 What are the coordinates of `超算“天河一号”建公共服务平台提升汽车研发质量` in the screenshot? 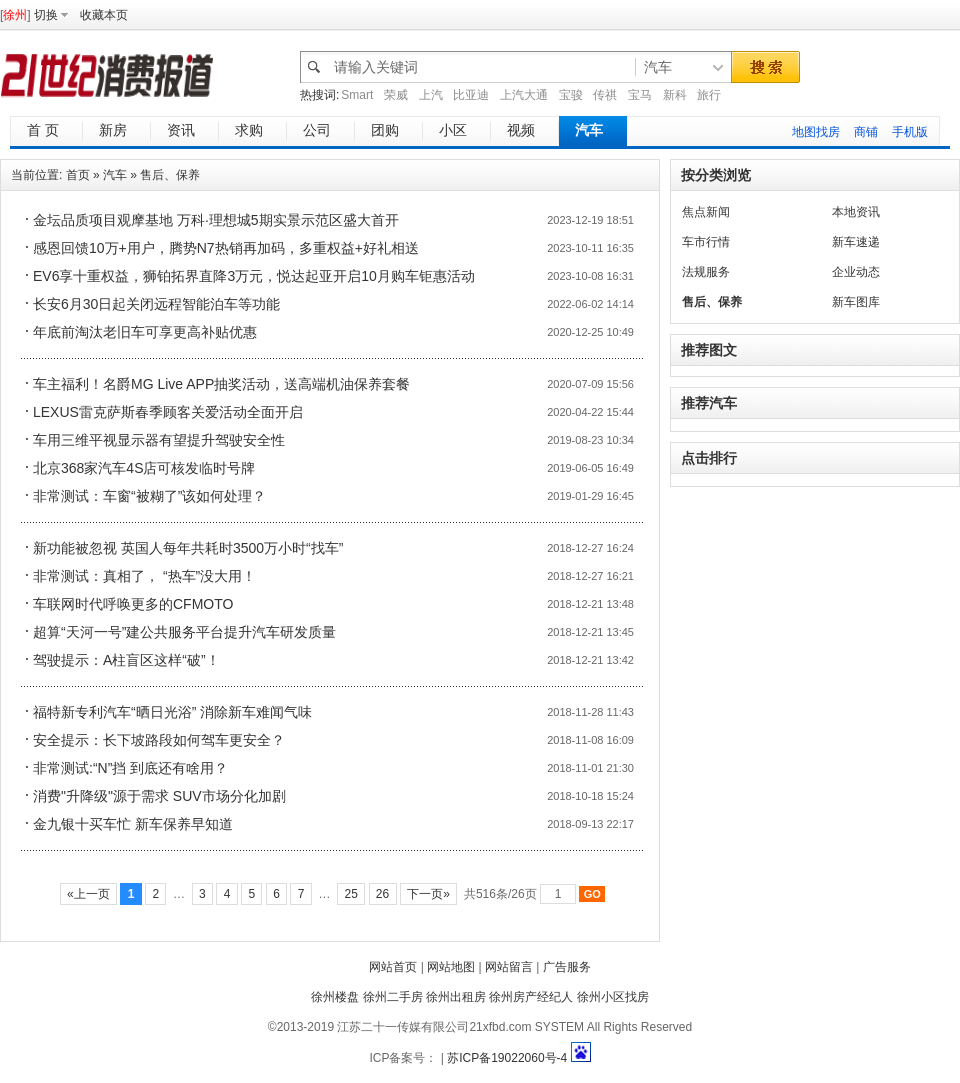 It's located at (184, 632).